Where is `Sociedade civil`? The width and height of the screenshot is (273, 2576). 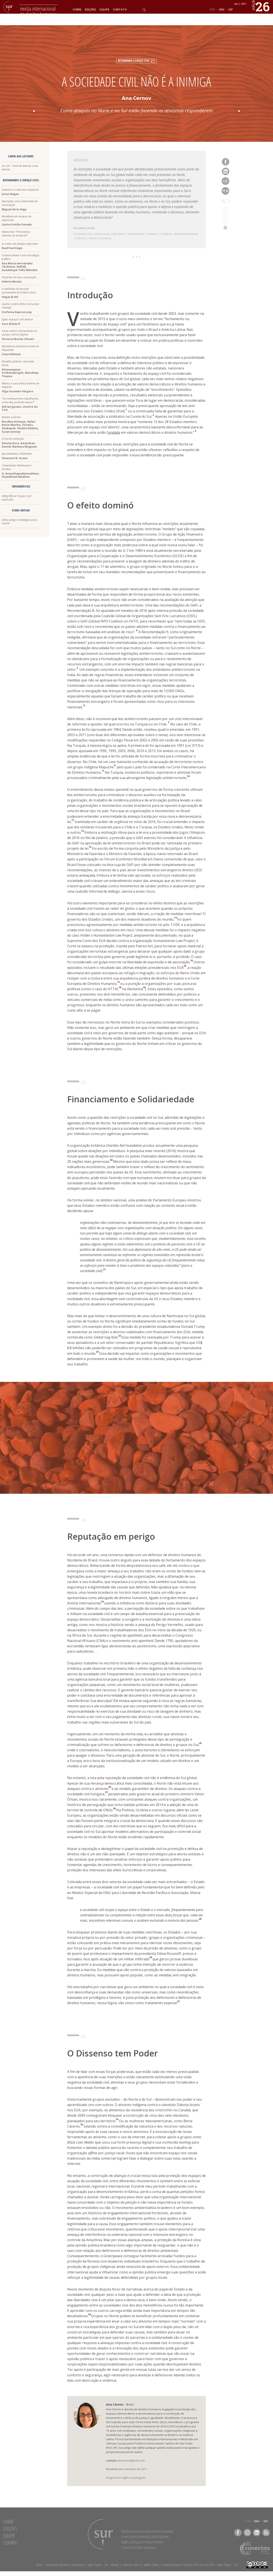
Sociedade civil is located at coordinates (82, 238).